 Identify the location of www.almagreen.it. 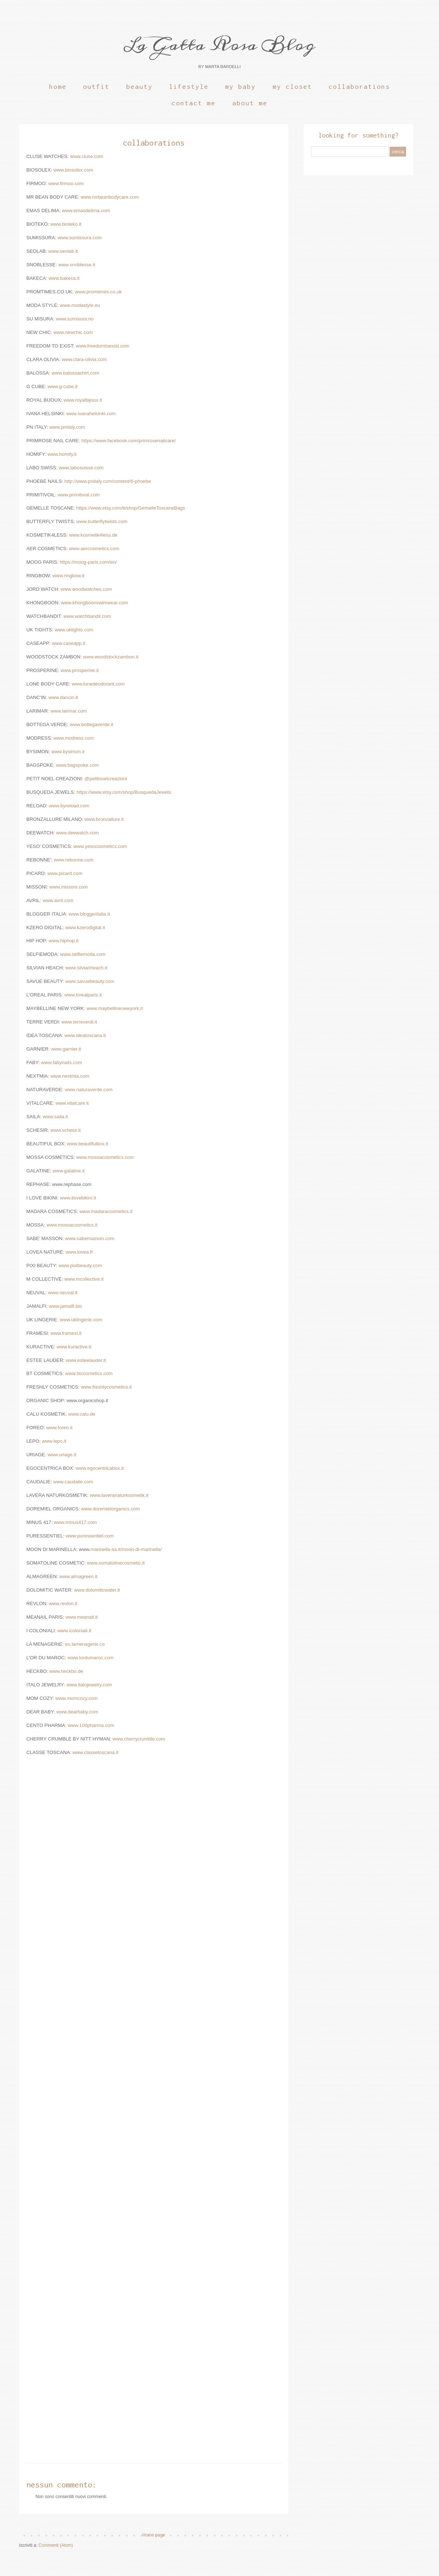
(78, 1576).